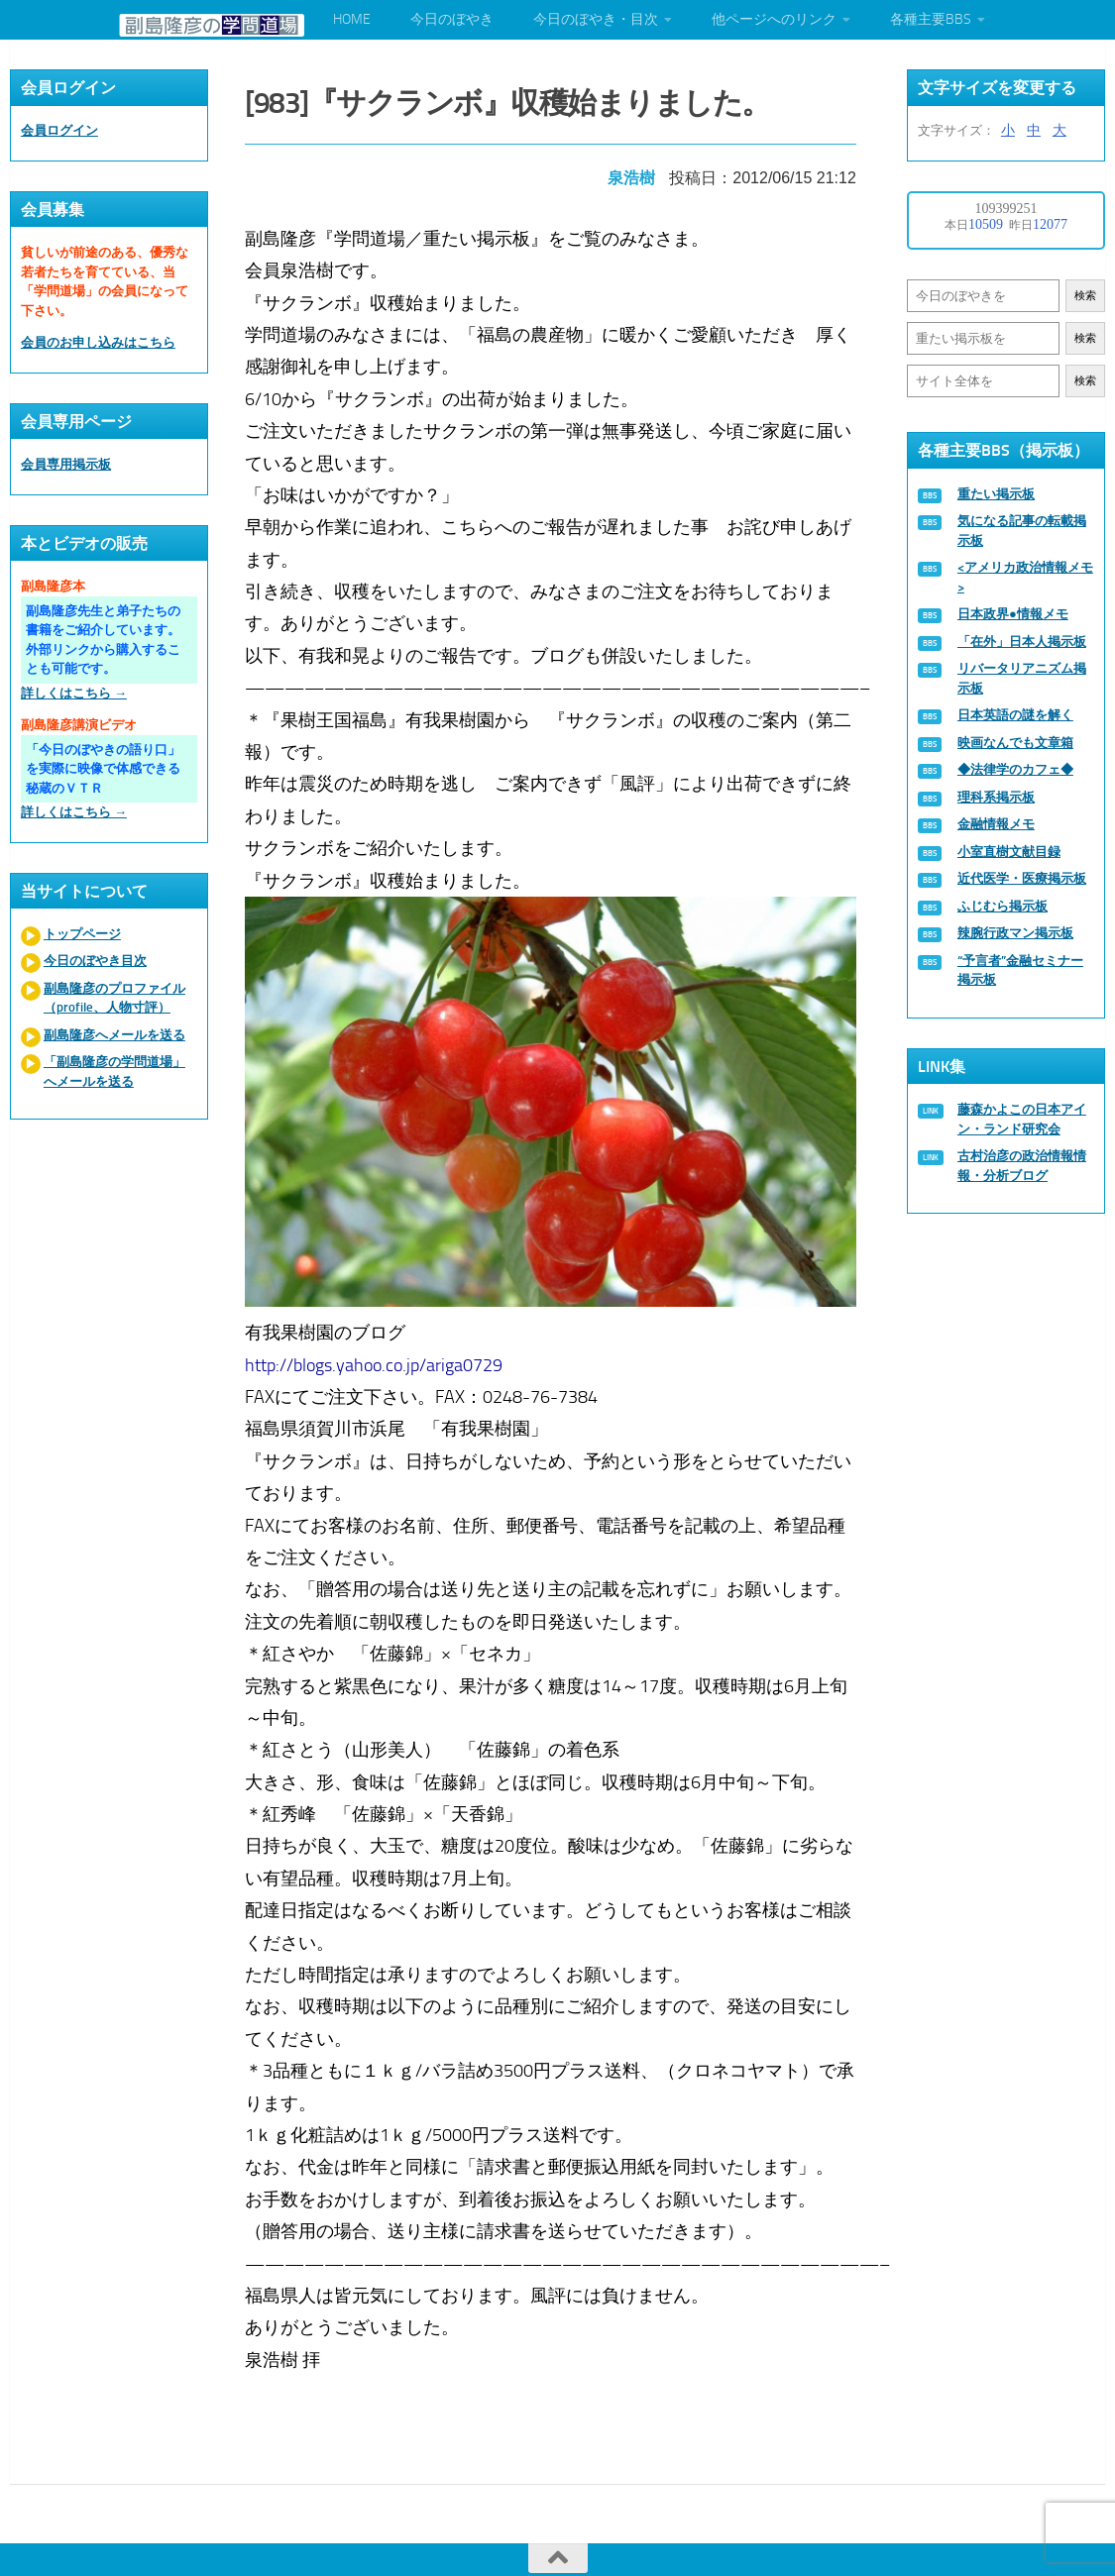  I want to click on 辣腕行政マン掲示板, so click(1015, 932).